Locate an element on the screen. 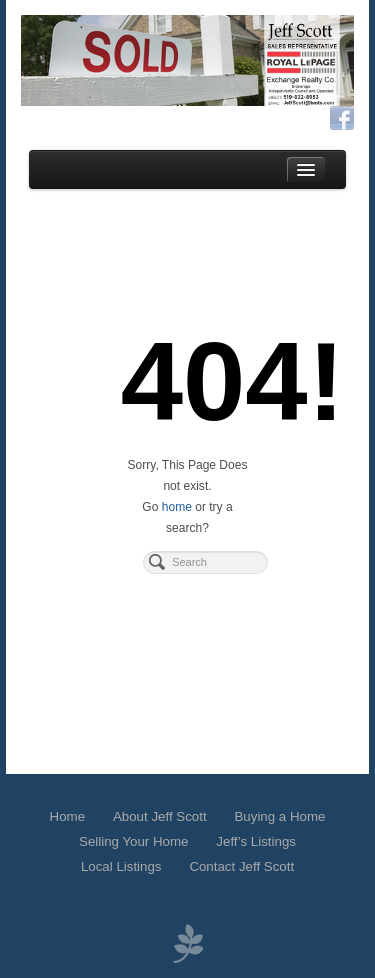  Contact Jeff Scott is located at coordinates (241, 866).